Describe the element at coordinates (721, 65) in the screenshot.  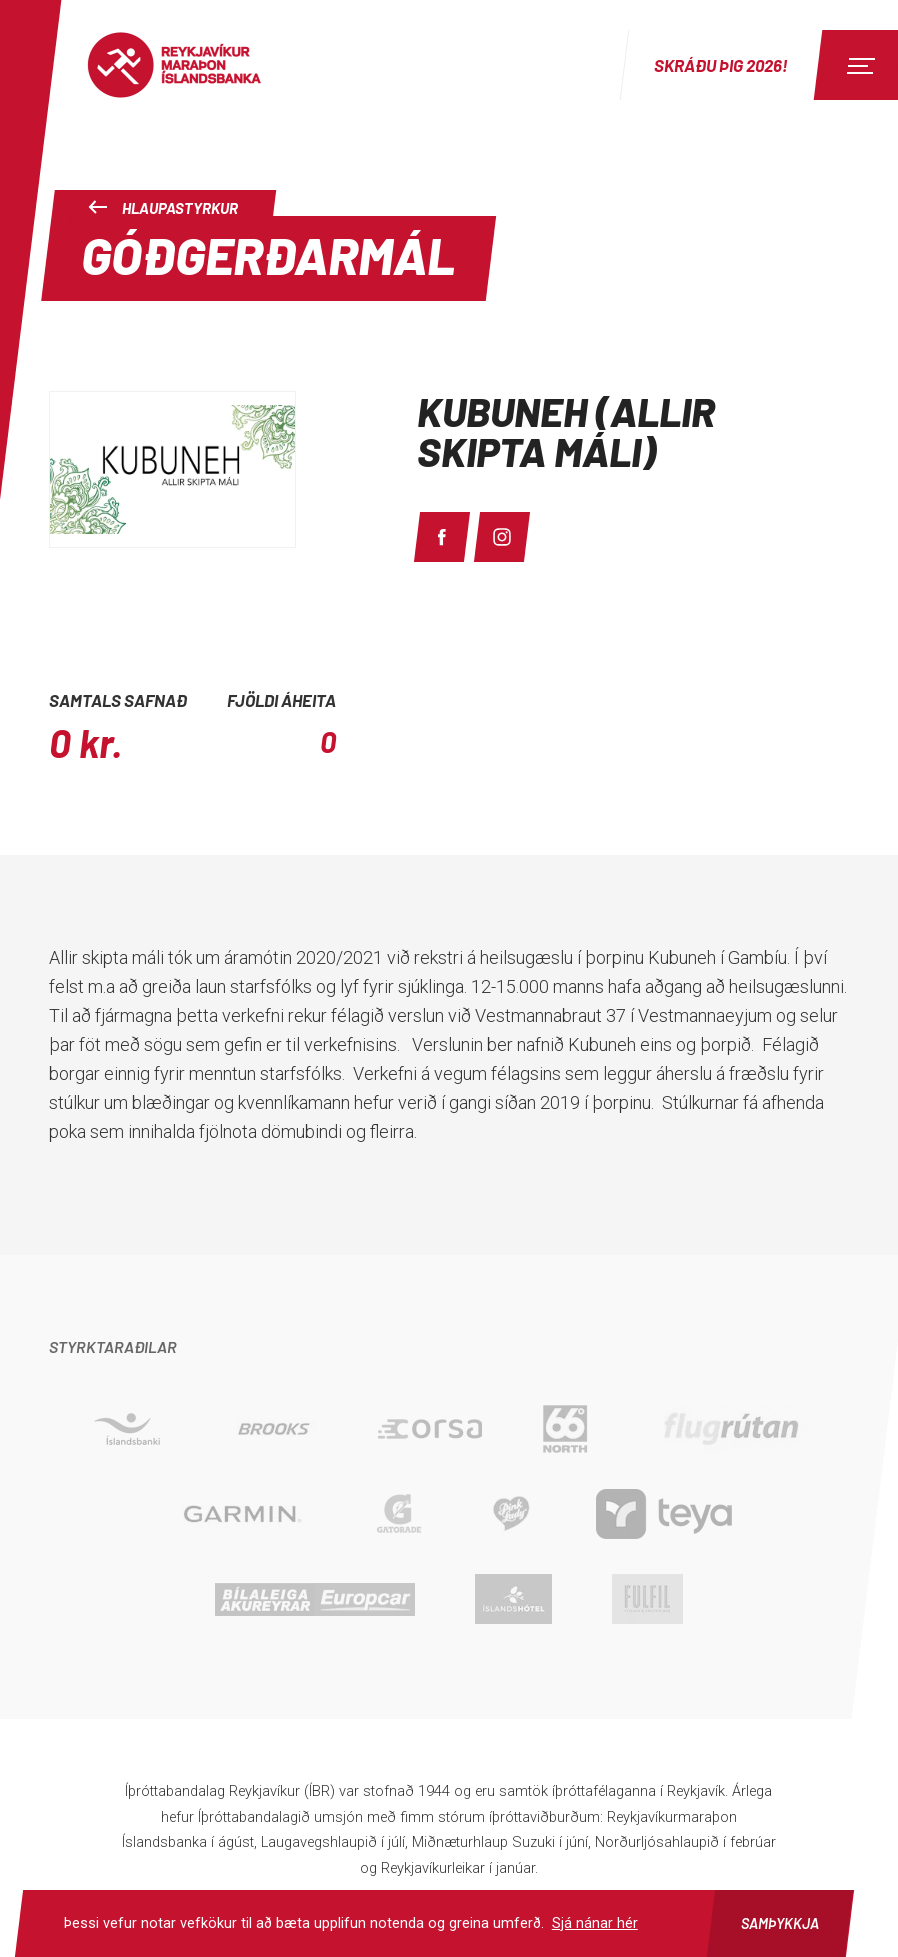
I see `Skráðu þig 2026!` at that location.